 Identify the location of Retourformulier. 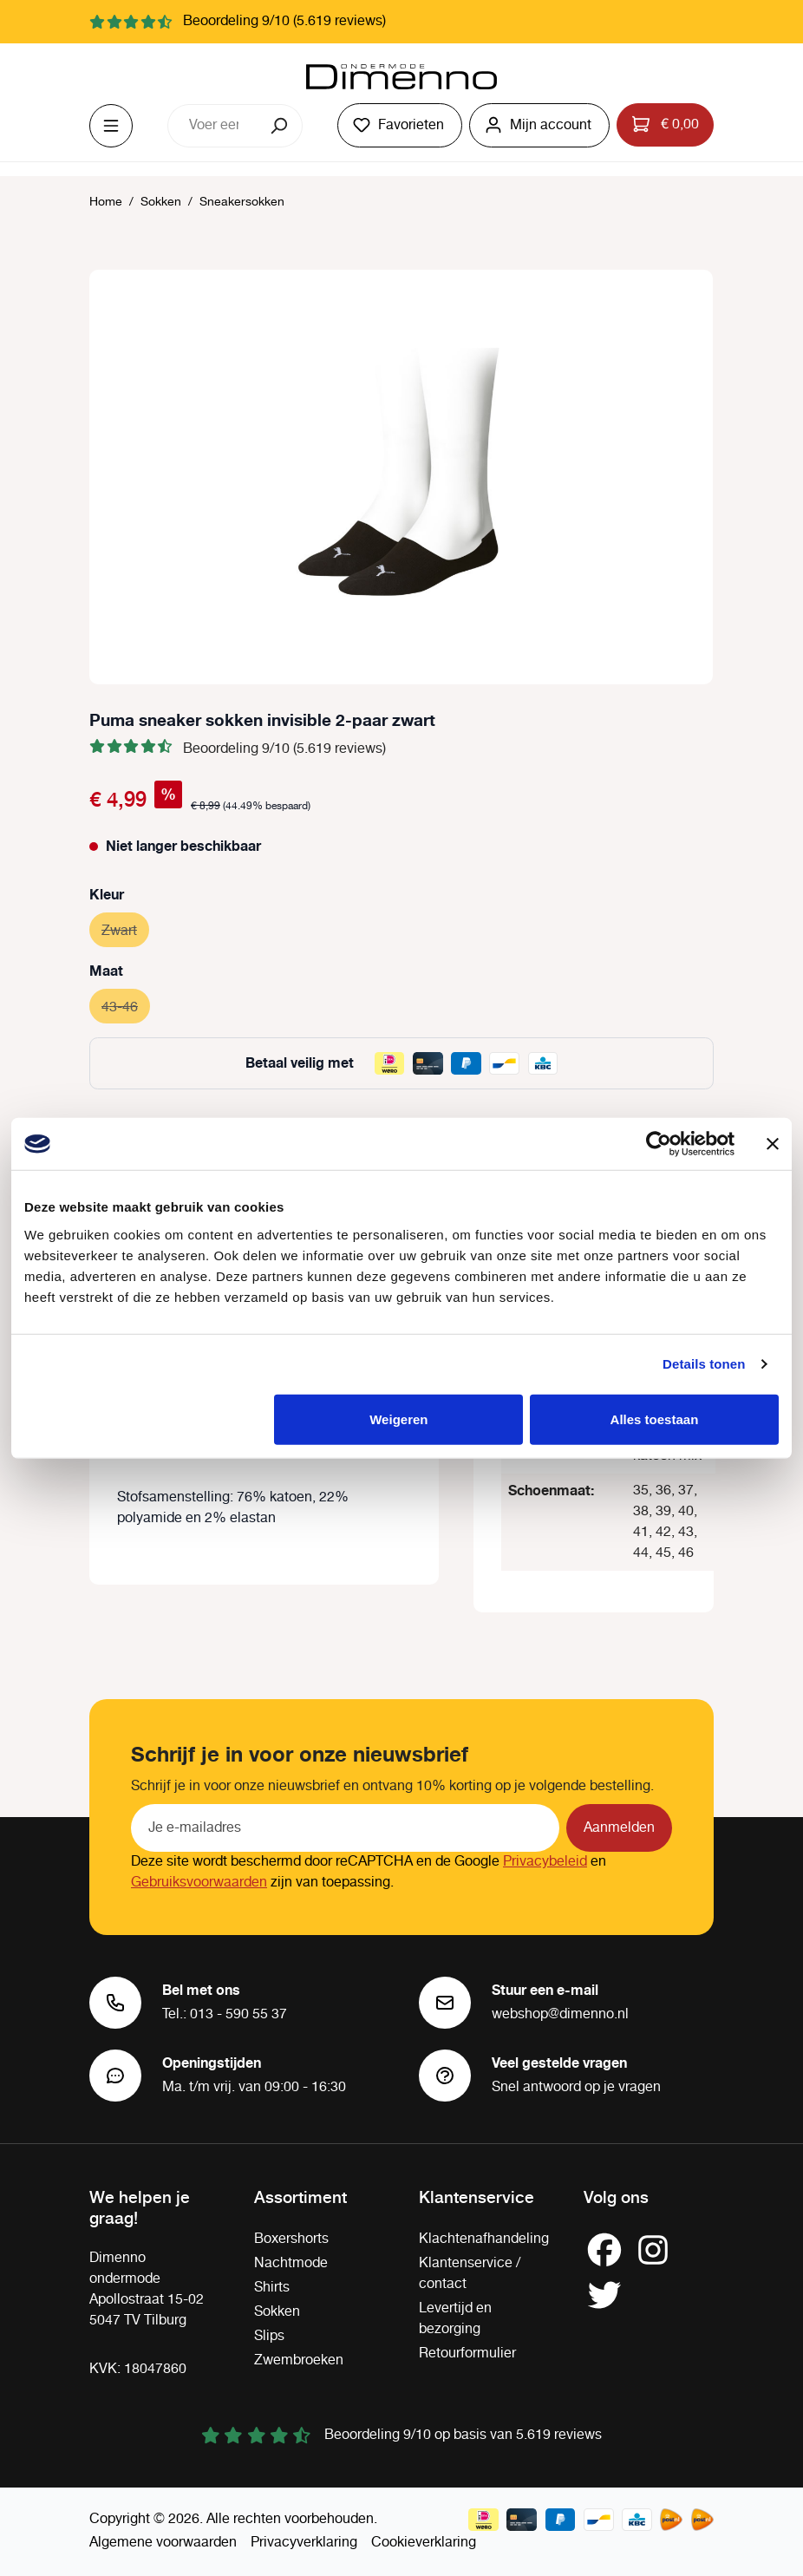
(467, 2353).